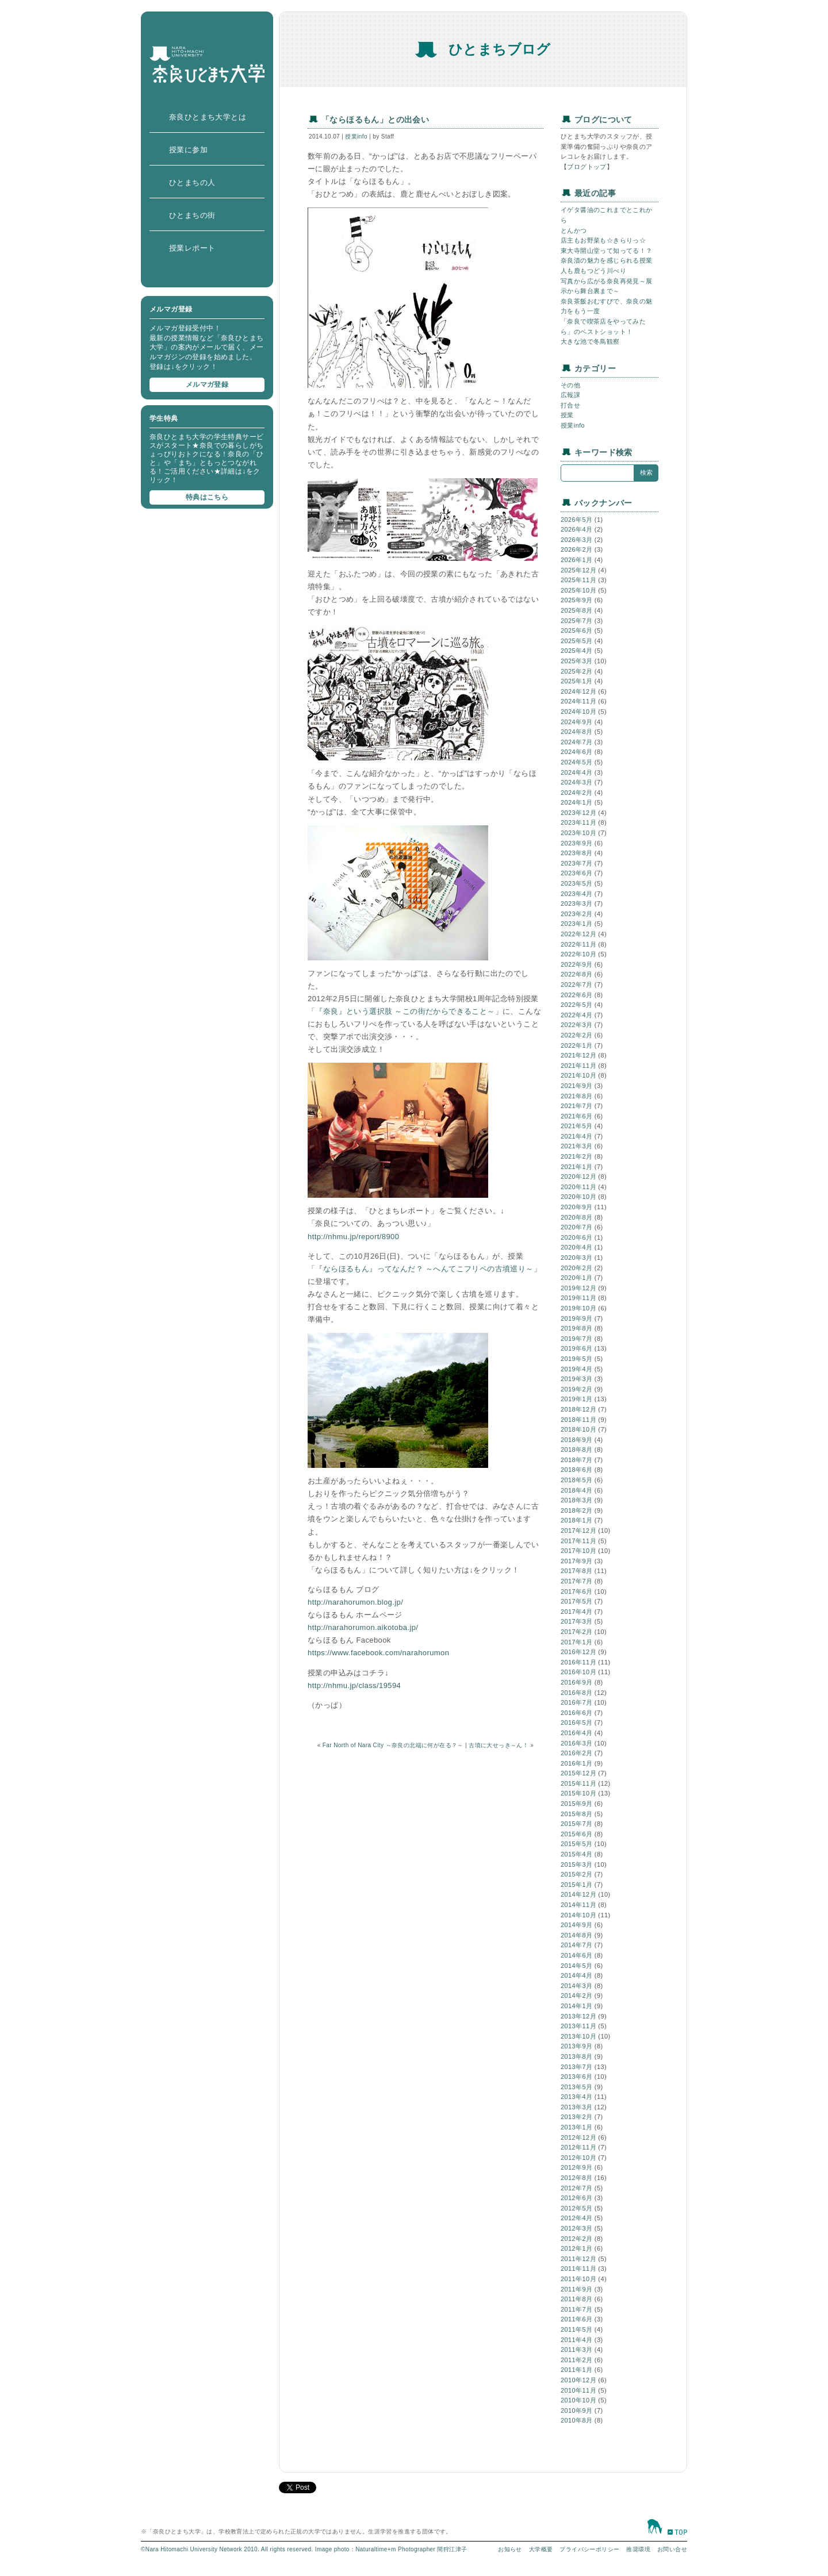 The width and height of the screenshot is (828, 2576). What do you see at coordinates (576, 1975) in the screenshot?
I see `2014年4月` at bounding box center [576, 1975].